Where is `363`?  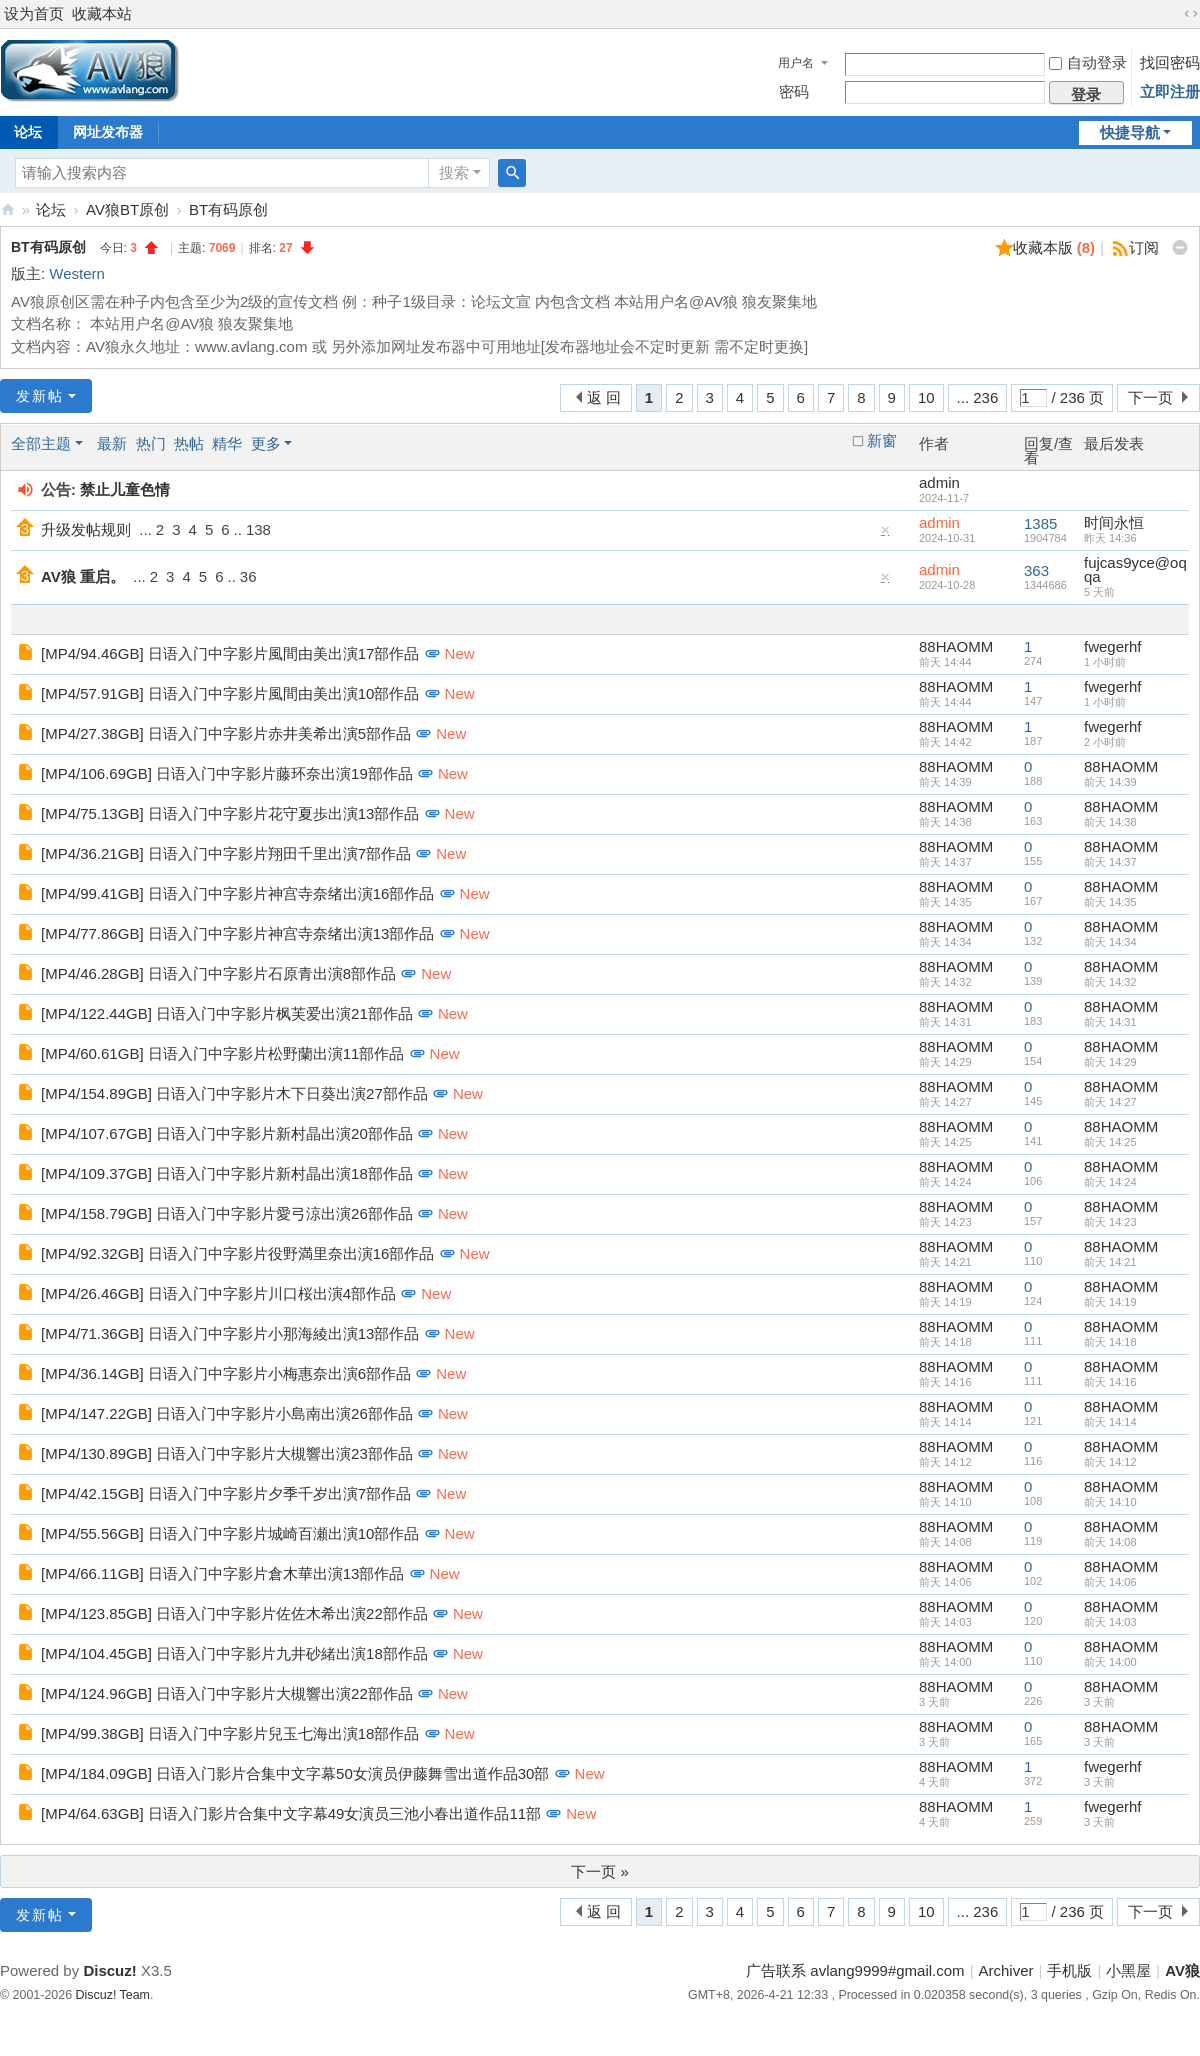 363 is located at coordinates (1036, 570).